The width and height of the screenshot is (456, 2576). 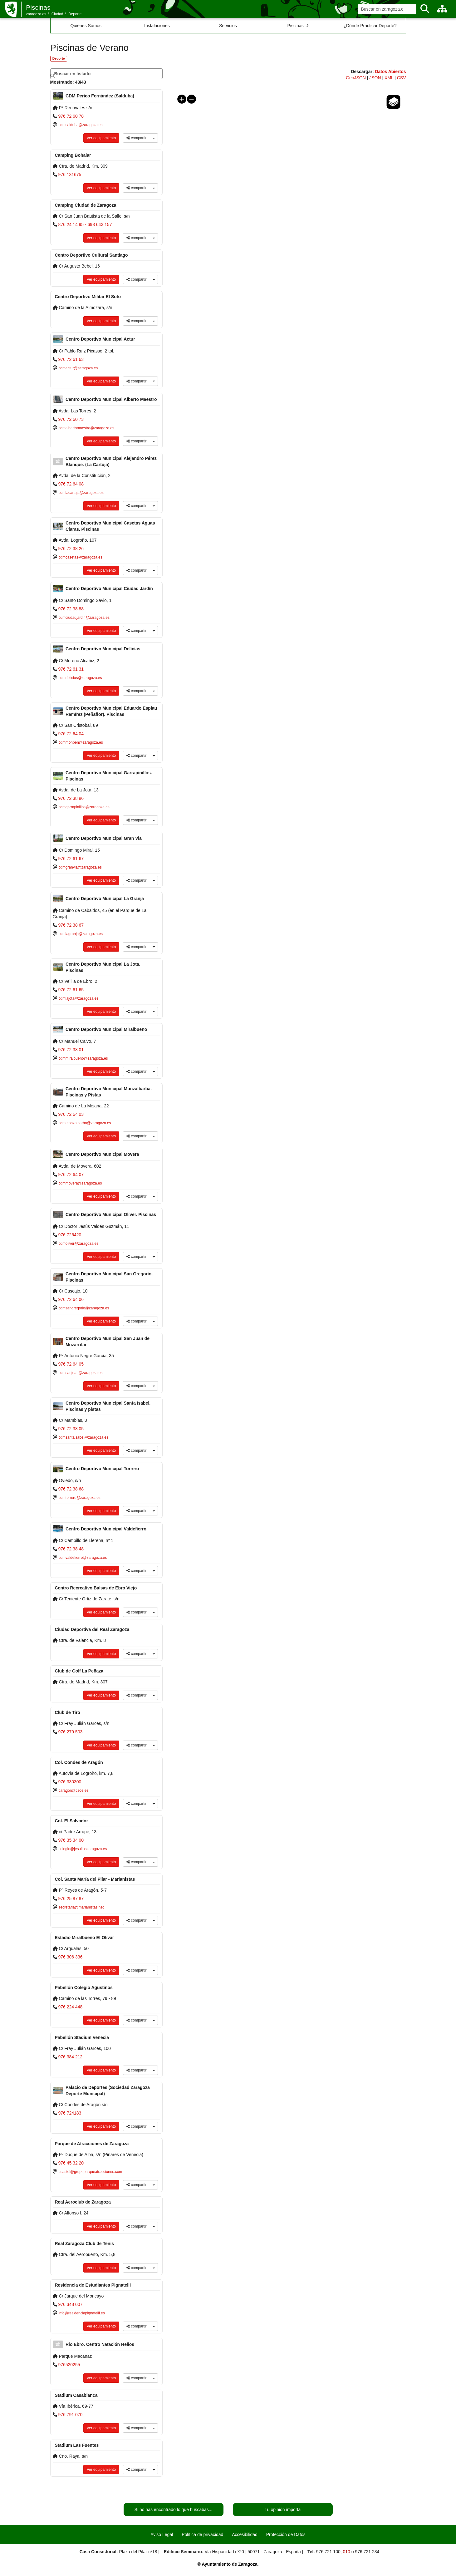 What do you see at coordinates (161, 2534) in the screenshot?
I see `Aviso Legal` at bounding box center [161, 2534].